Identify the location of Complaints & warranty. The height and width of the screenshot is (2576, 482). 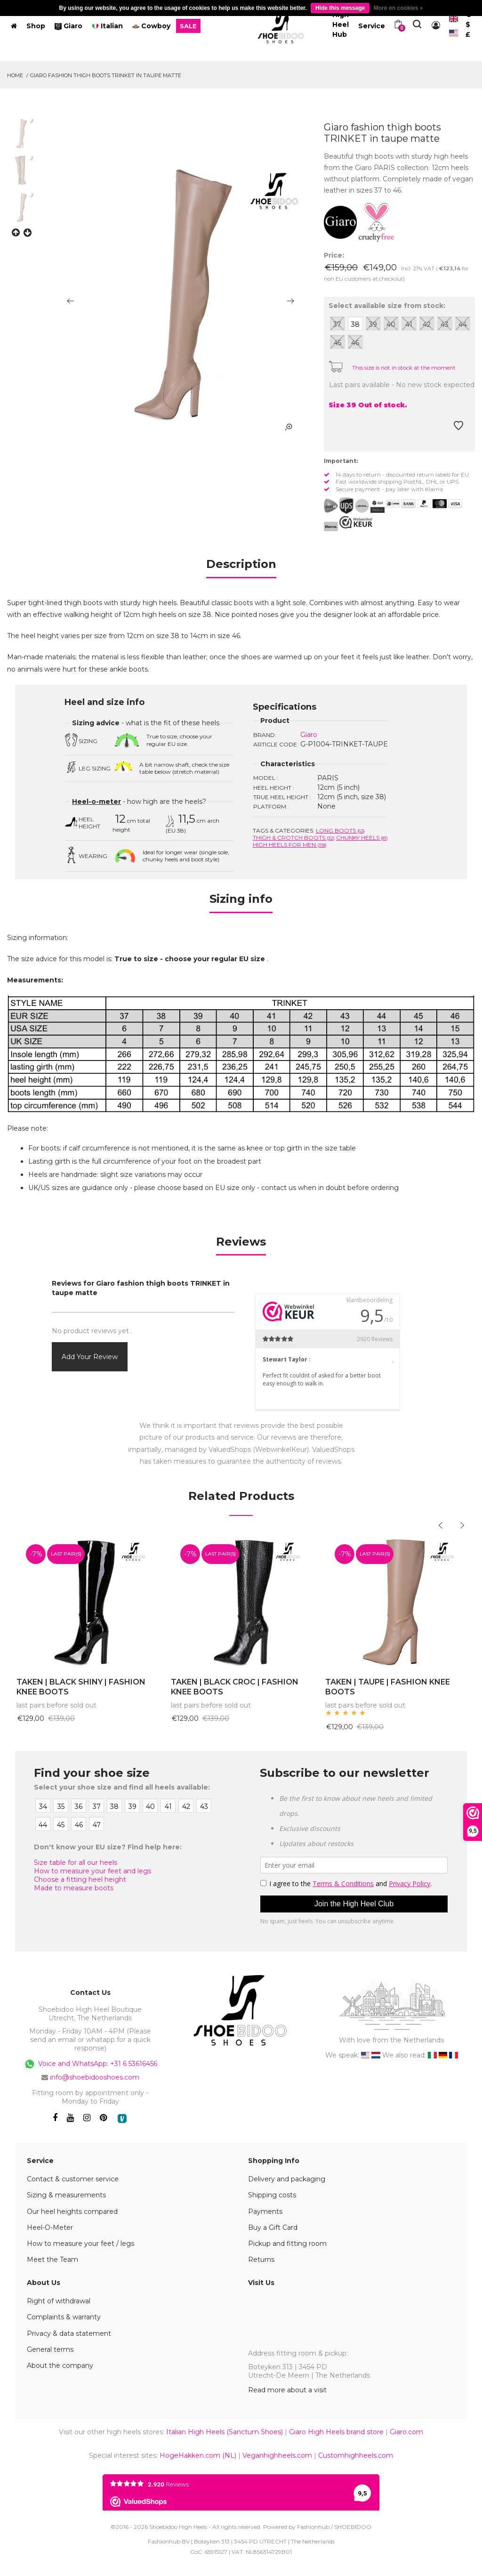
(64, 2317).